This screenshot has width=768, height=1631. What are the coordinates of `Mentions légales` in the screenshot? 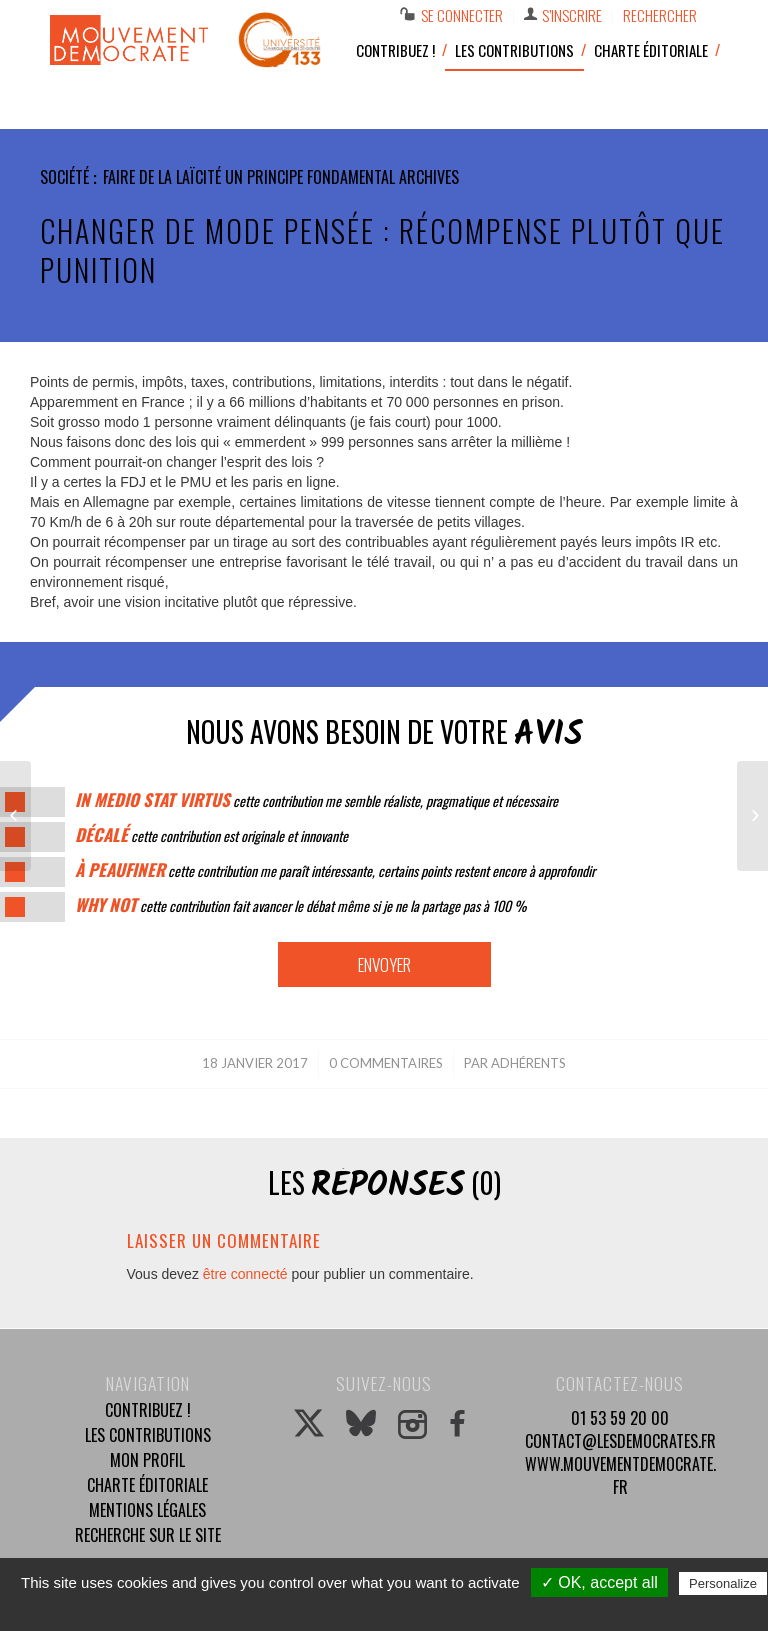 It's located at (147, 1510).